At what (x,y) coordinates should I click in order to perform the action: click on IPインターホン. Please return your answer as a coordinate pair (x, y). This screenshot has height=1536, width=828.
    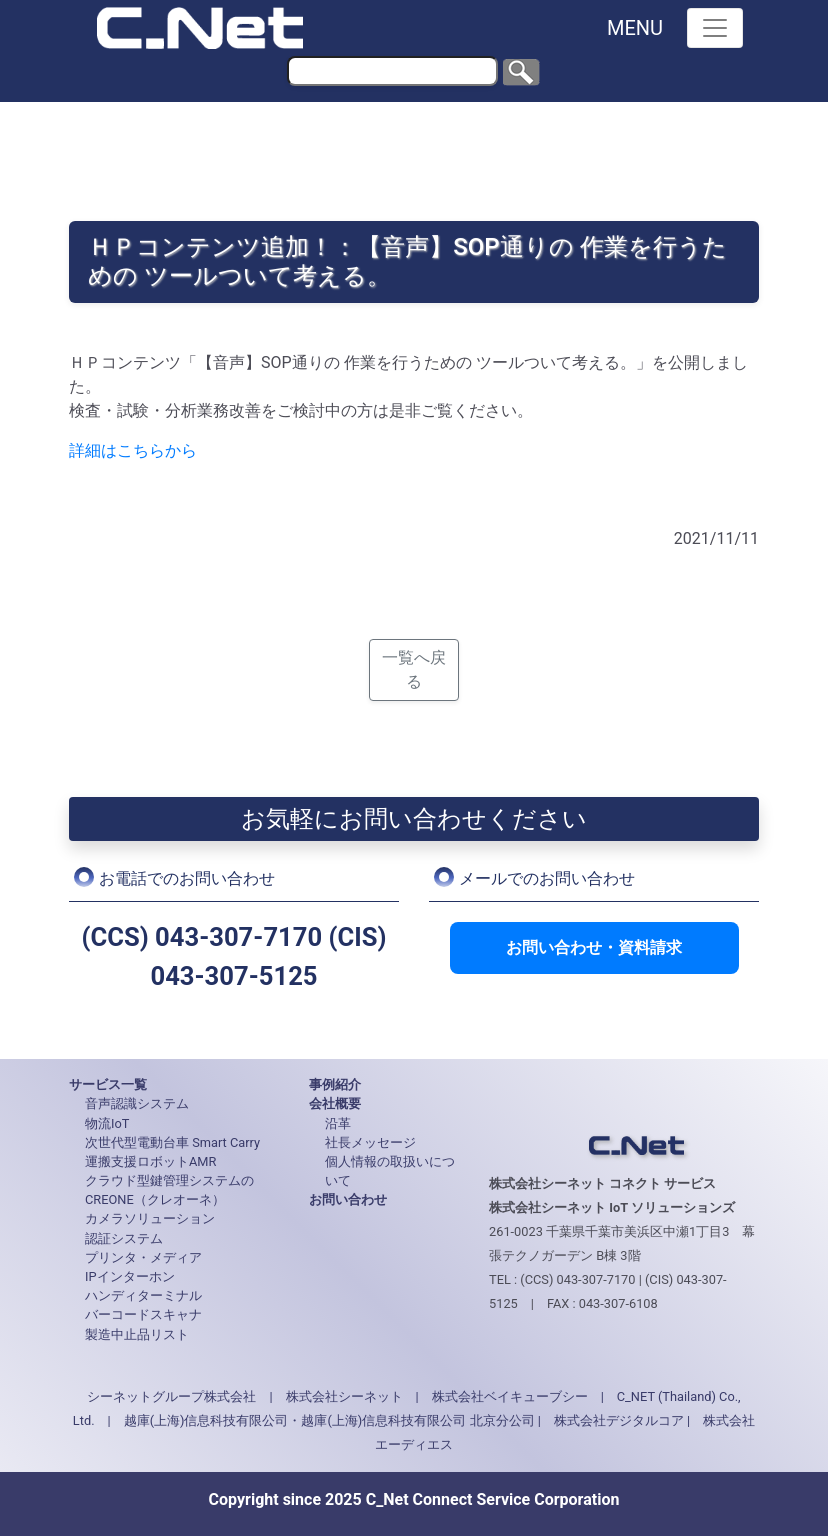
    Looking at the image, I should click on (130, 1276).